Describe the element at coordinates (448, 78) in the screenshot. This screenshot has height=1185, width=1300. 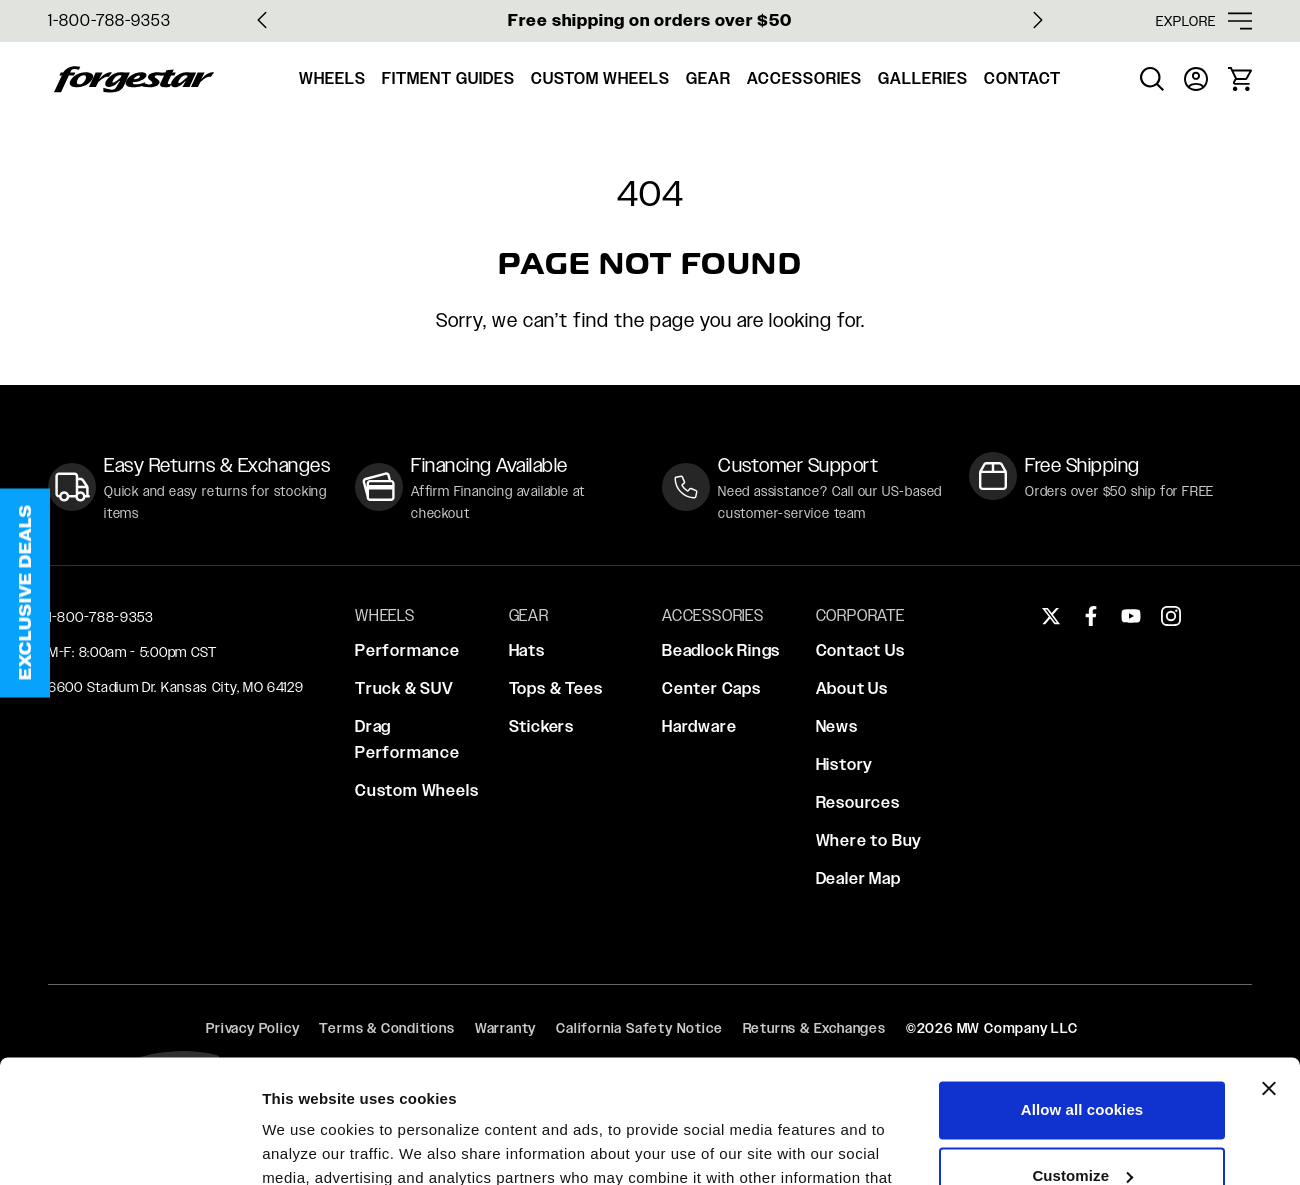
I see `Fitment Guides` at that location.